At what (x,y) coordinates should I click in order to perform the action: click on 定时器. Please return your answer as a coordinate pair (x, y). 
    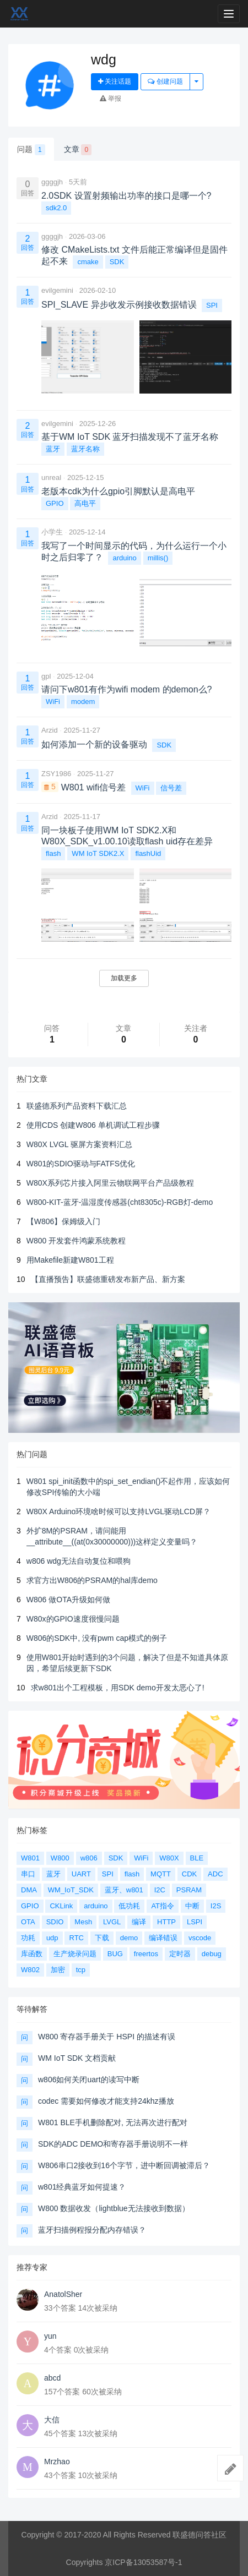
    Looking at the image, I should click on (180, 1954).